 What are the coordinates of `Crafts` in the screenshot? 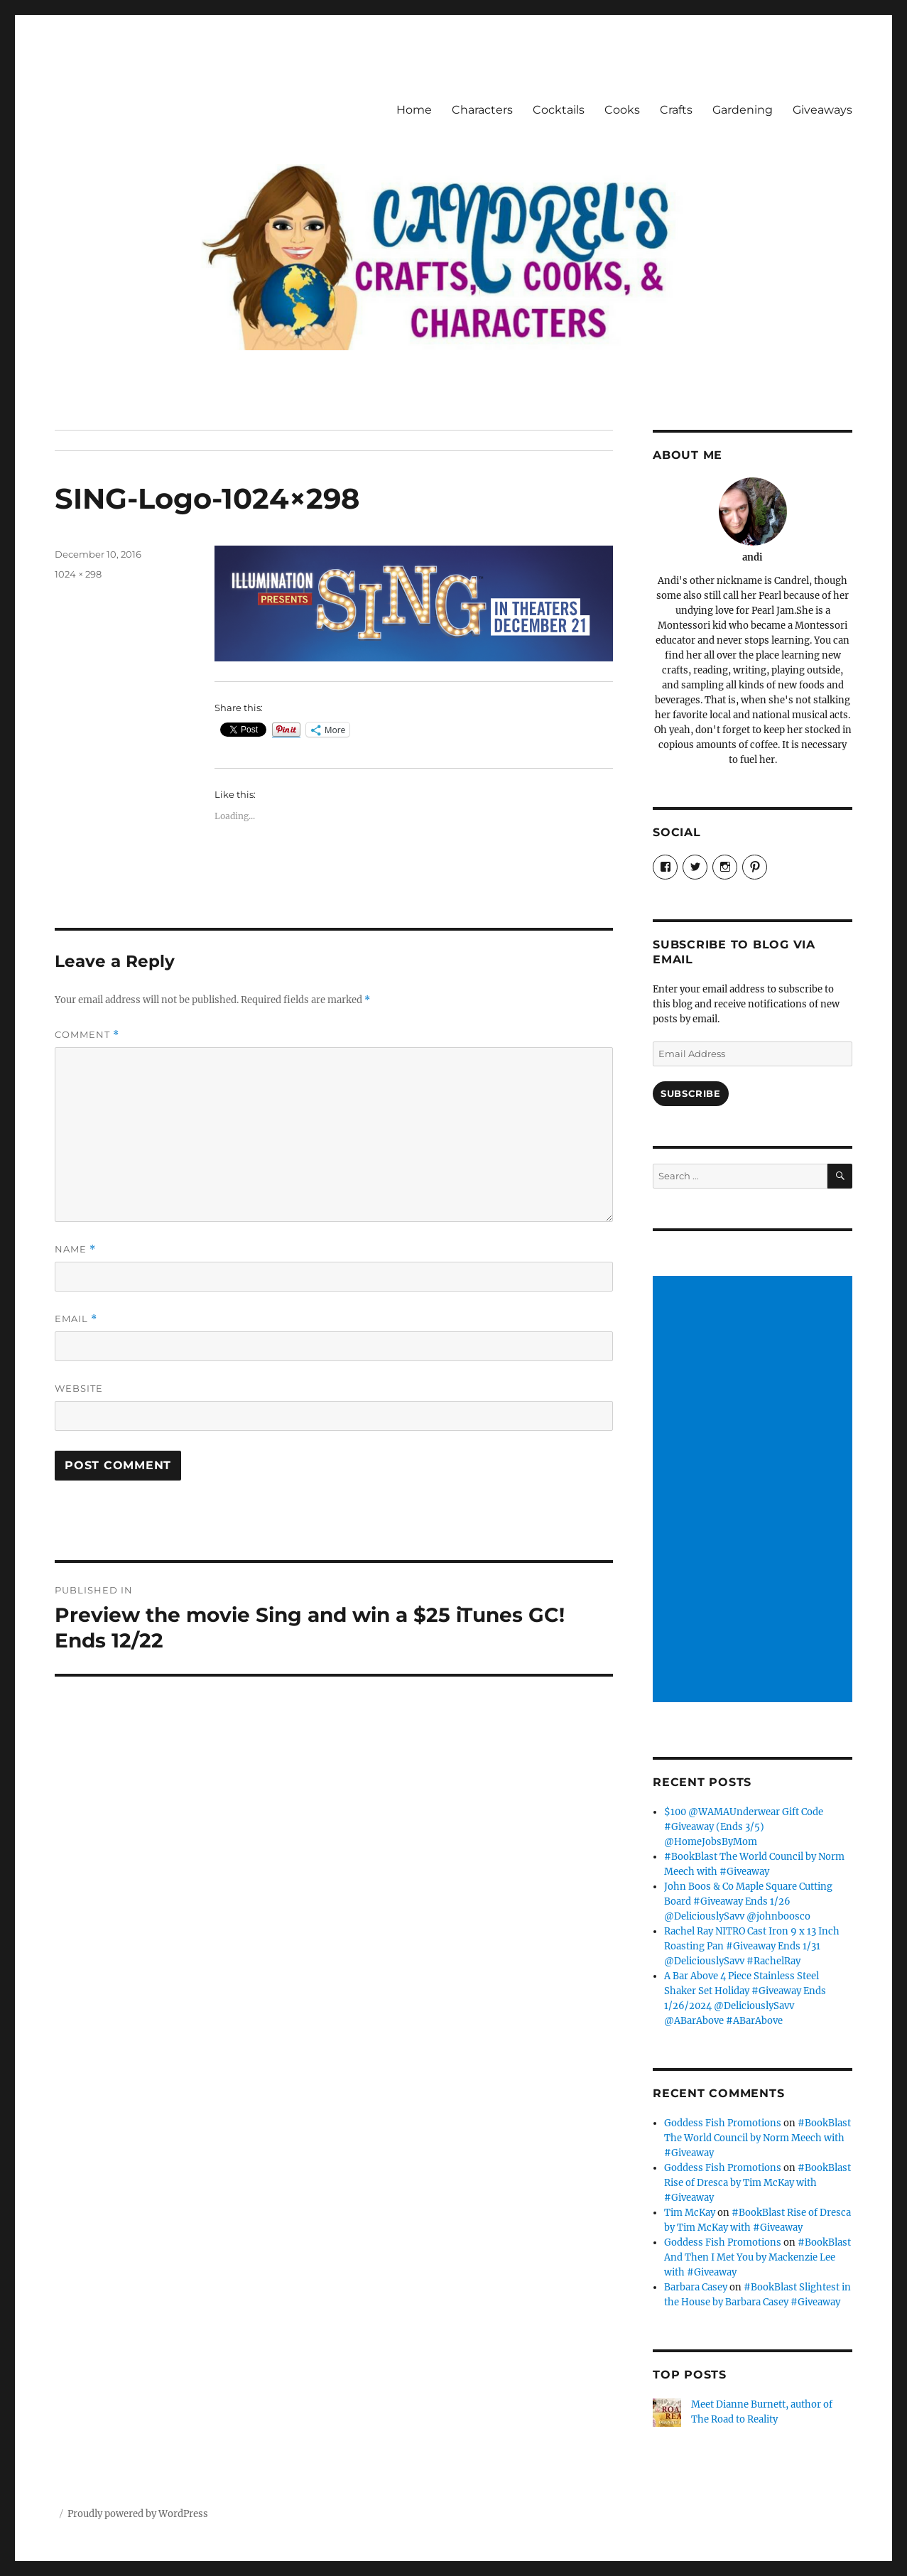 It's located at (676, 110).